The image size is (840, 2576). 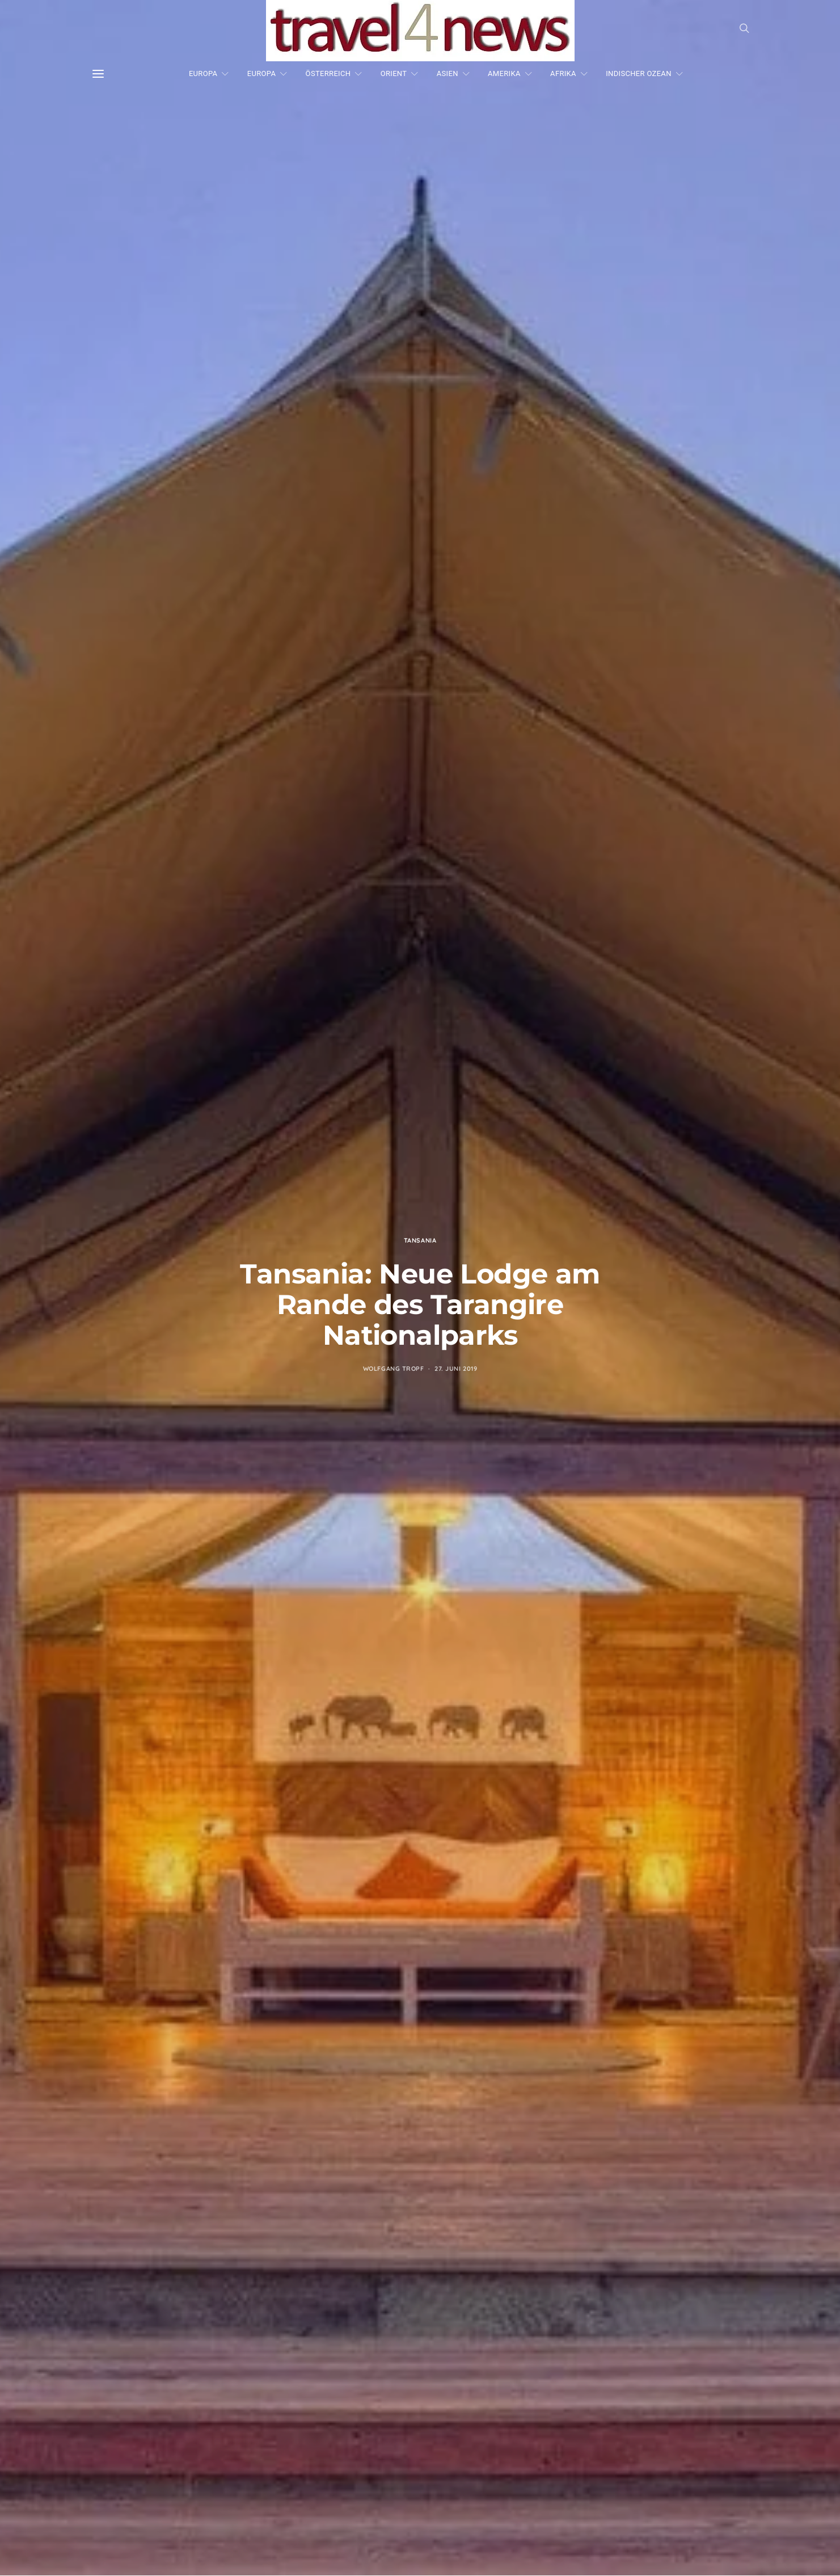 I want to click on Wolfgang Tropf, so click(x=393, y=1369).